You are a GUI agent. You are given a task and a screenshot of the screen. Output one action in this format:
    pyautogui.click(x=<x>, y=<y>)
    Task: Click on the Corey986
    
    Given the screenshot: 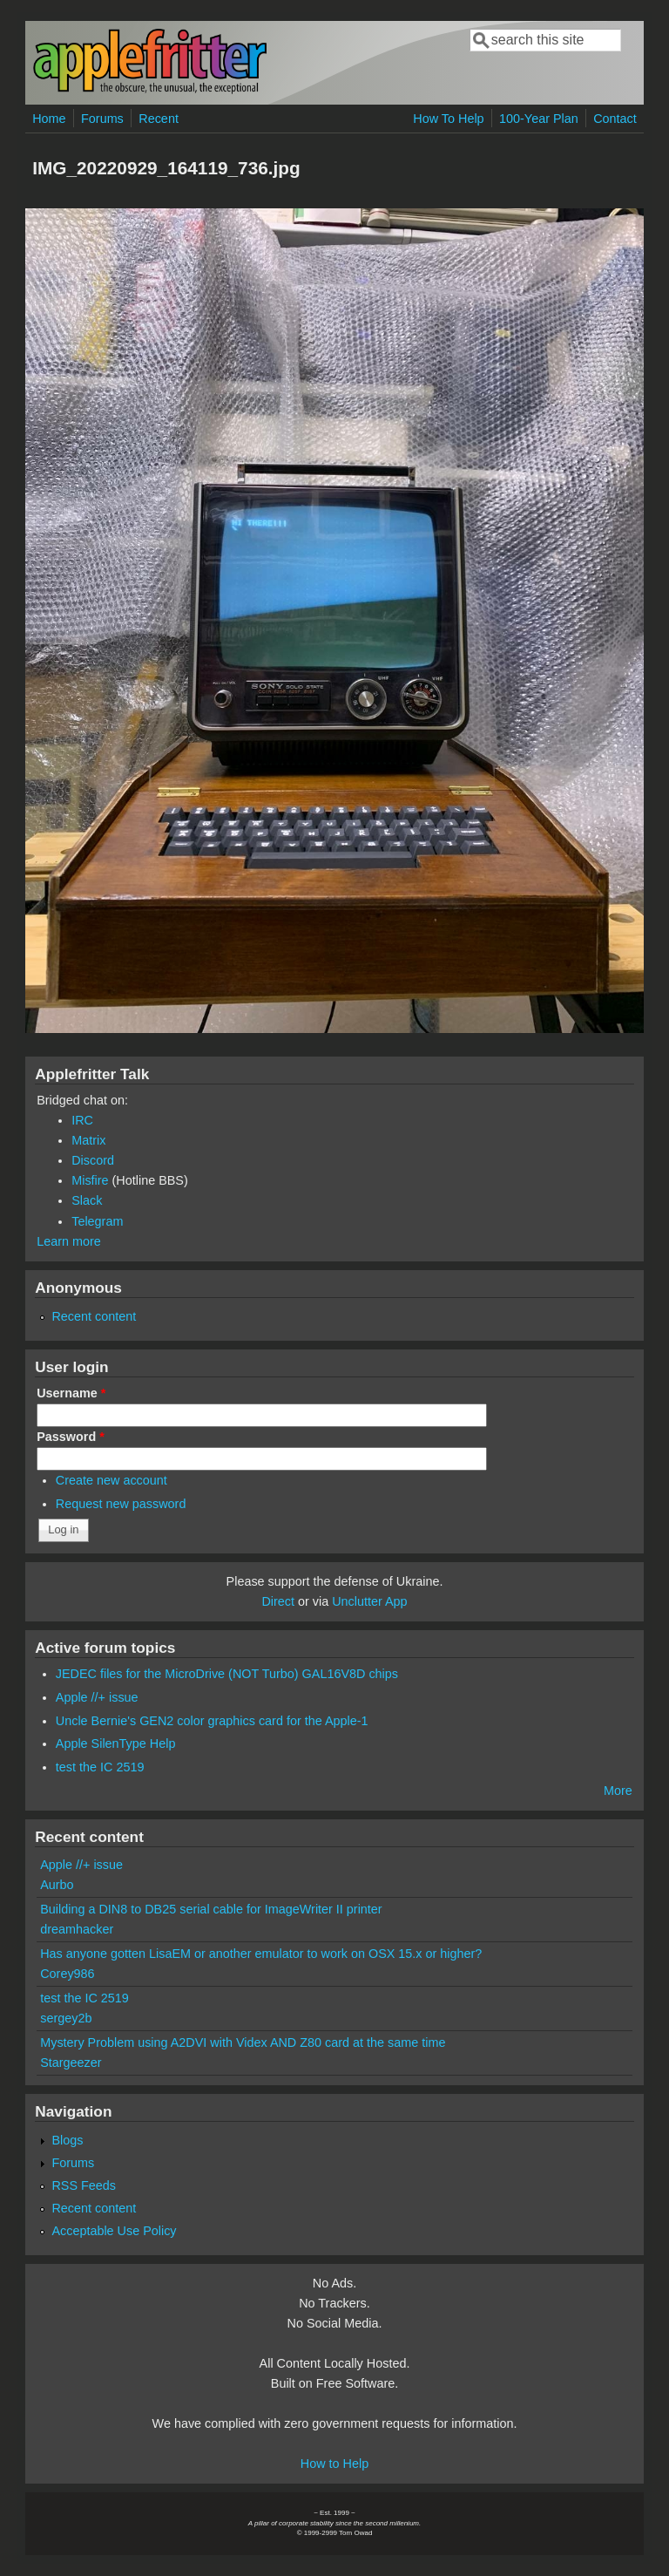 What is the action you would take?
    pyautogui.click(x=67, y=1974)
    